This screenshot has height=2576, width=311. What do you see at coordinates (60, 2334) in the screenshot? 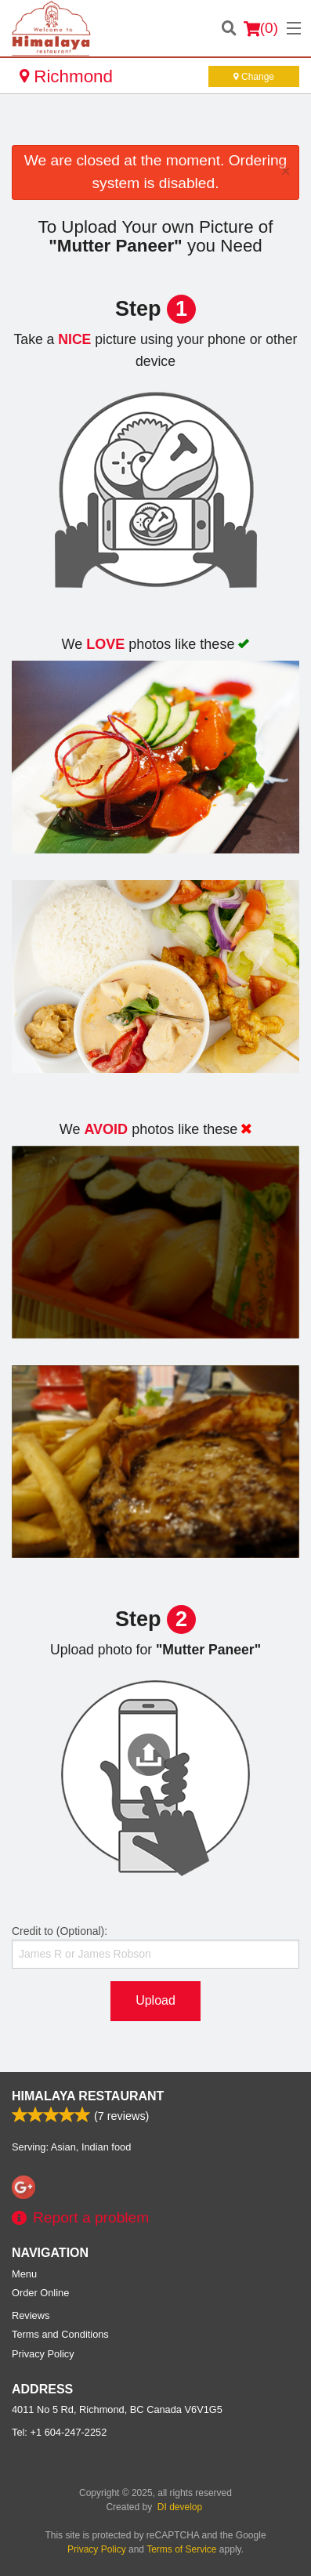
I see `Terms and Conditions` at bounding box center [60, 2334].